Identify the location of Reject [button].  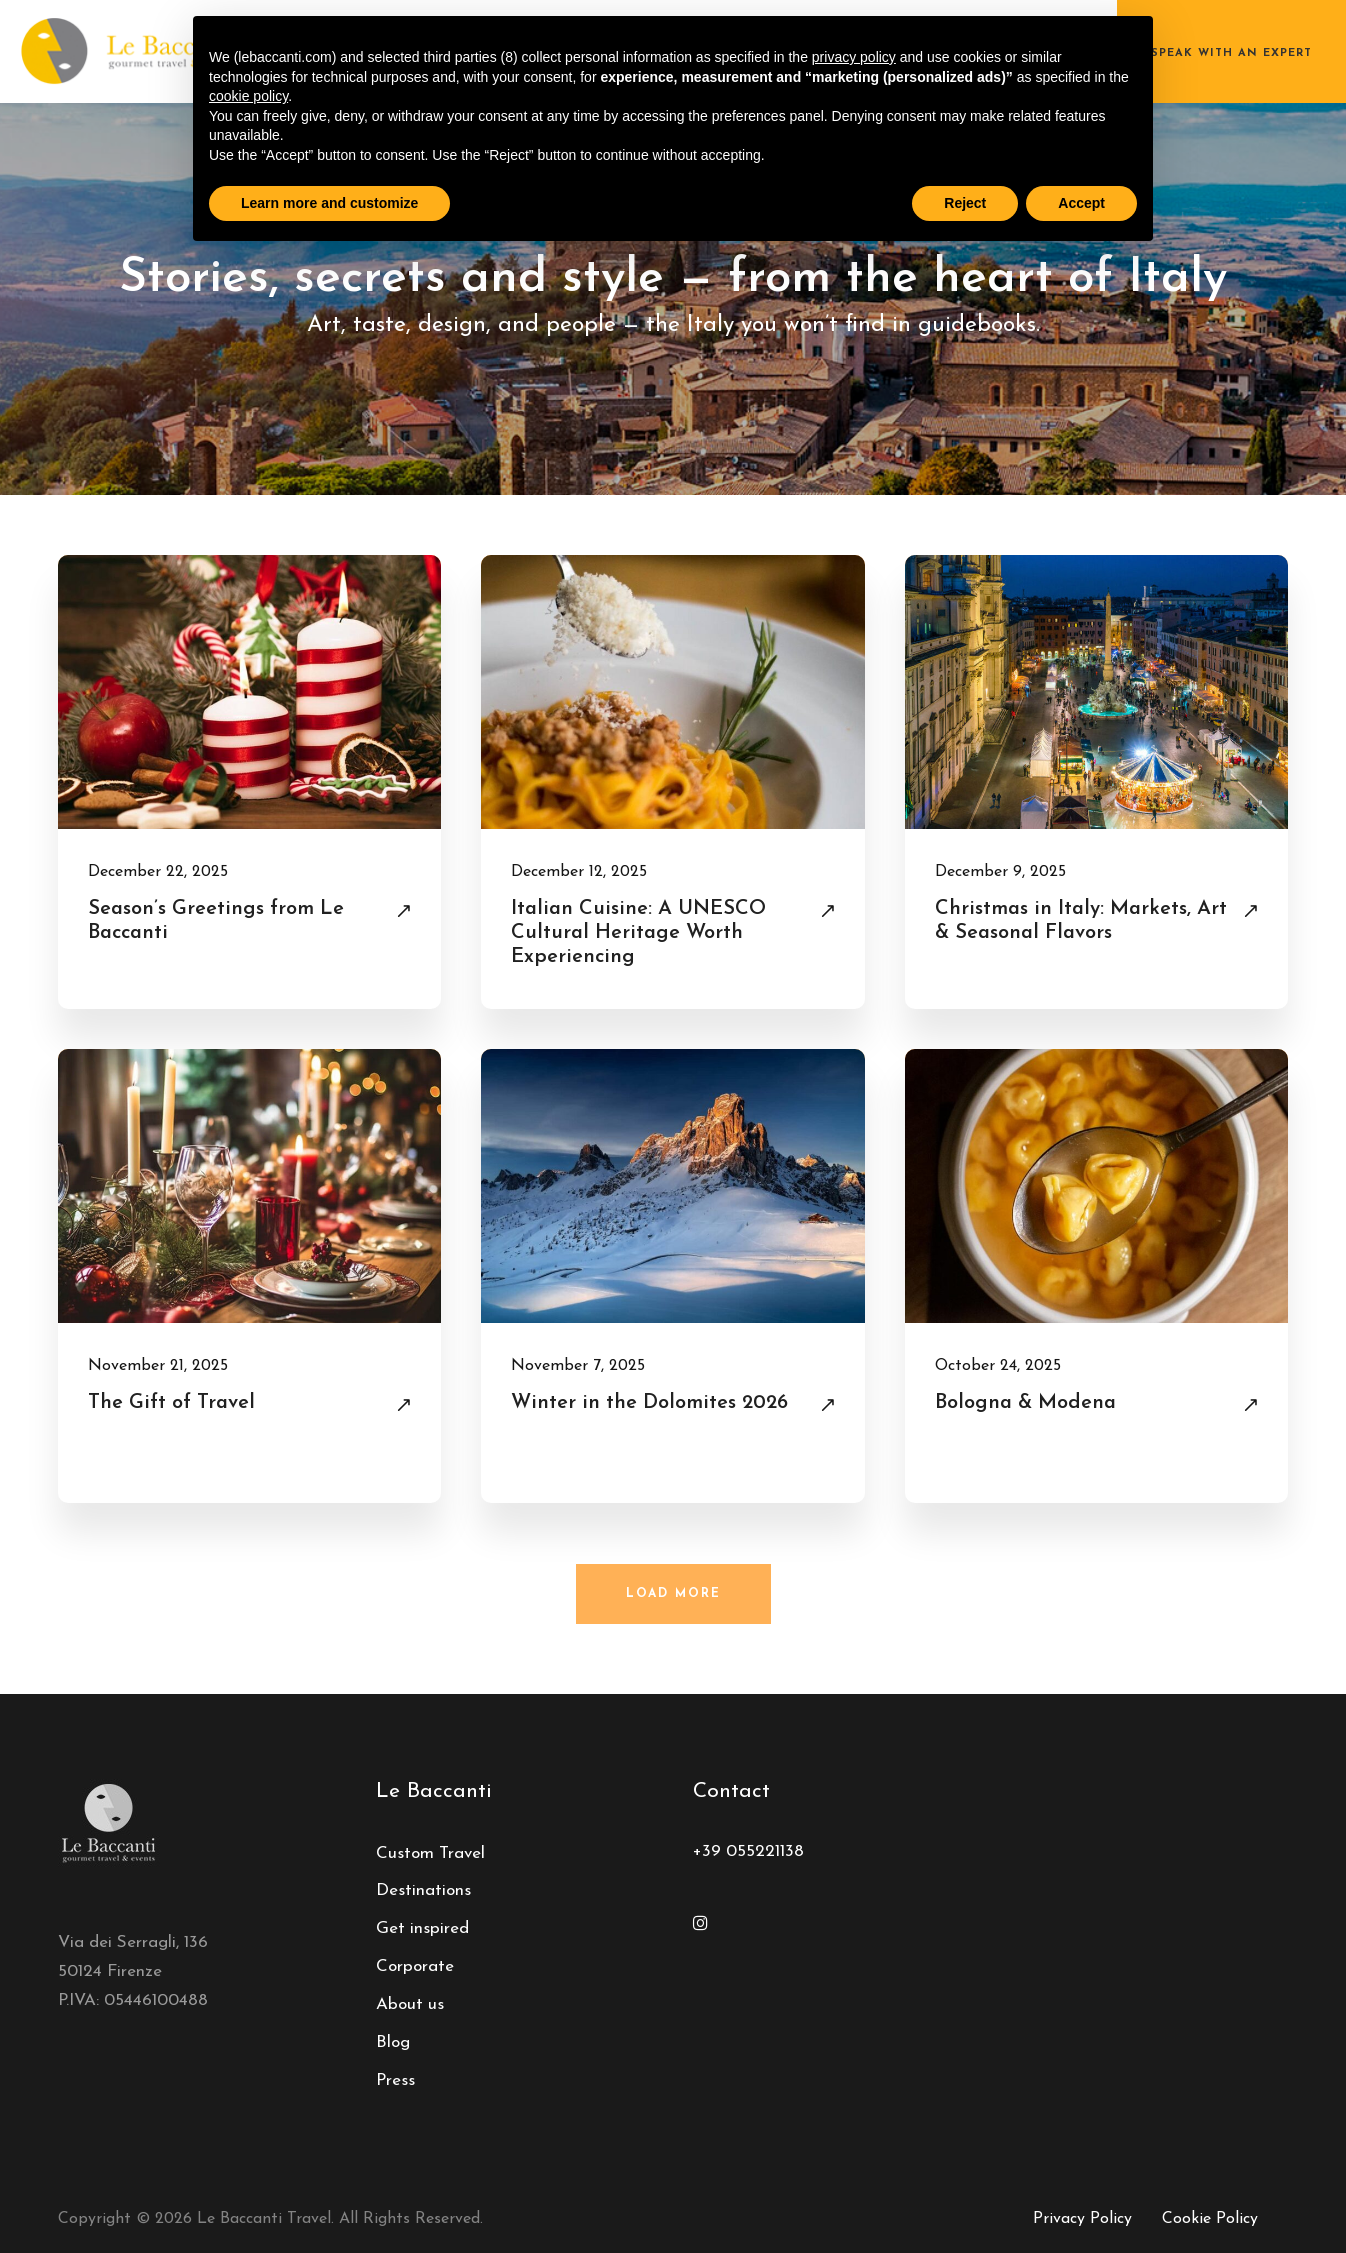
(965, 203).